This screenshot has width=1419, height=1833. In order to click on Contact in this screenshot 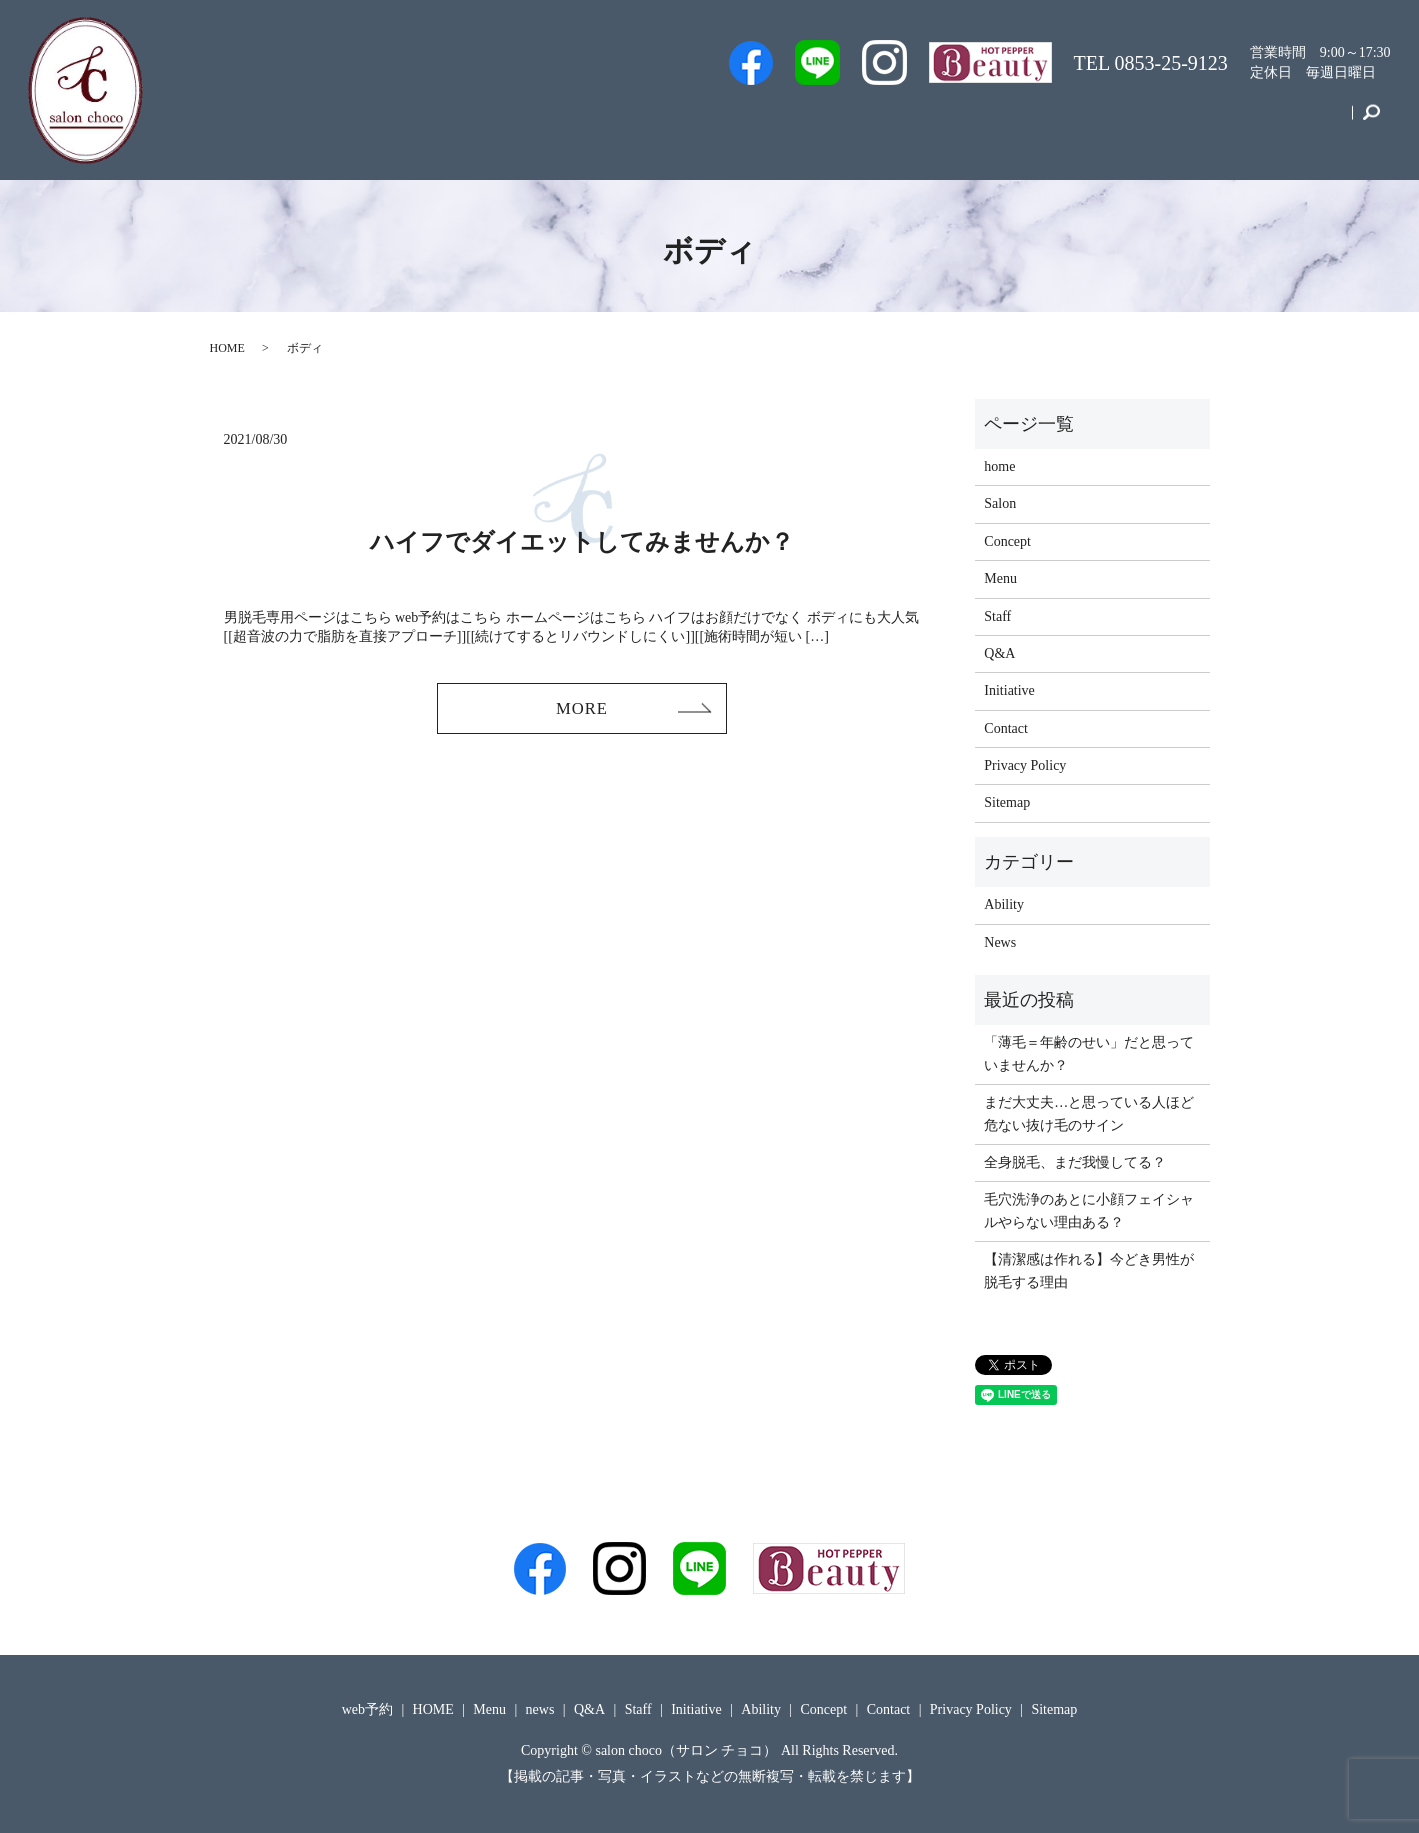, I will do `click(1310, 123)`.